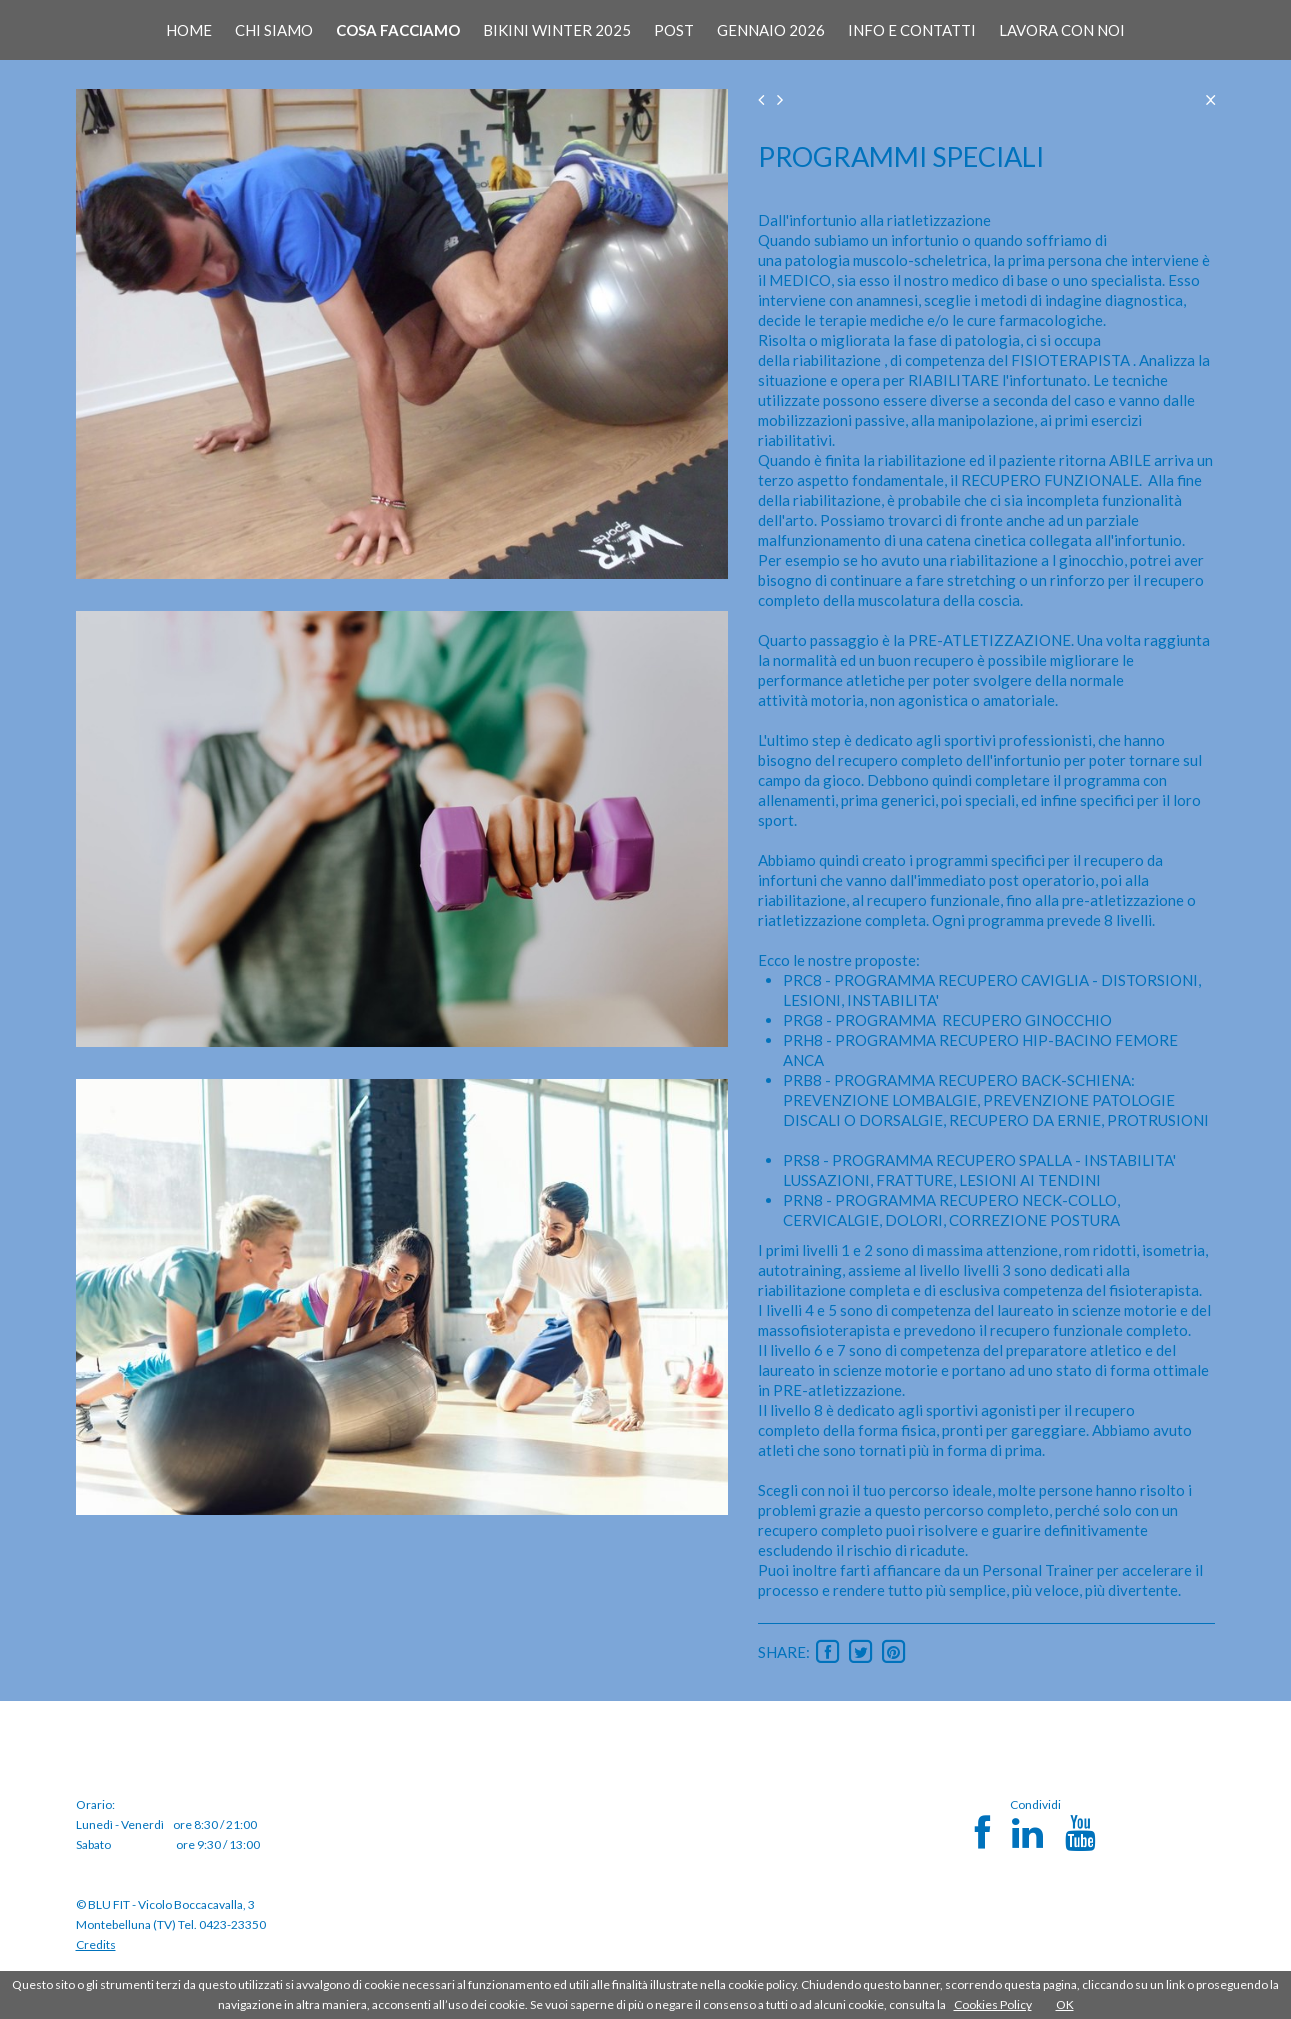 This screenshot has width=1291, height=2019. What do you see at coordinates (189, 30) in the screenshot?
I see `HOME` at bounding box center [189, 30].